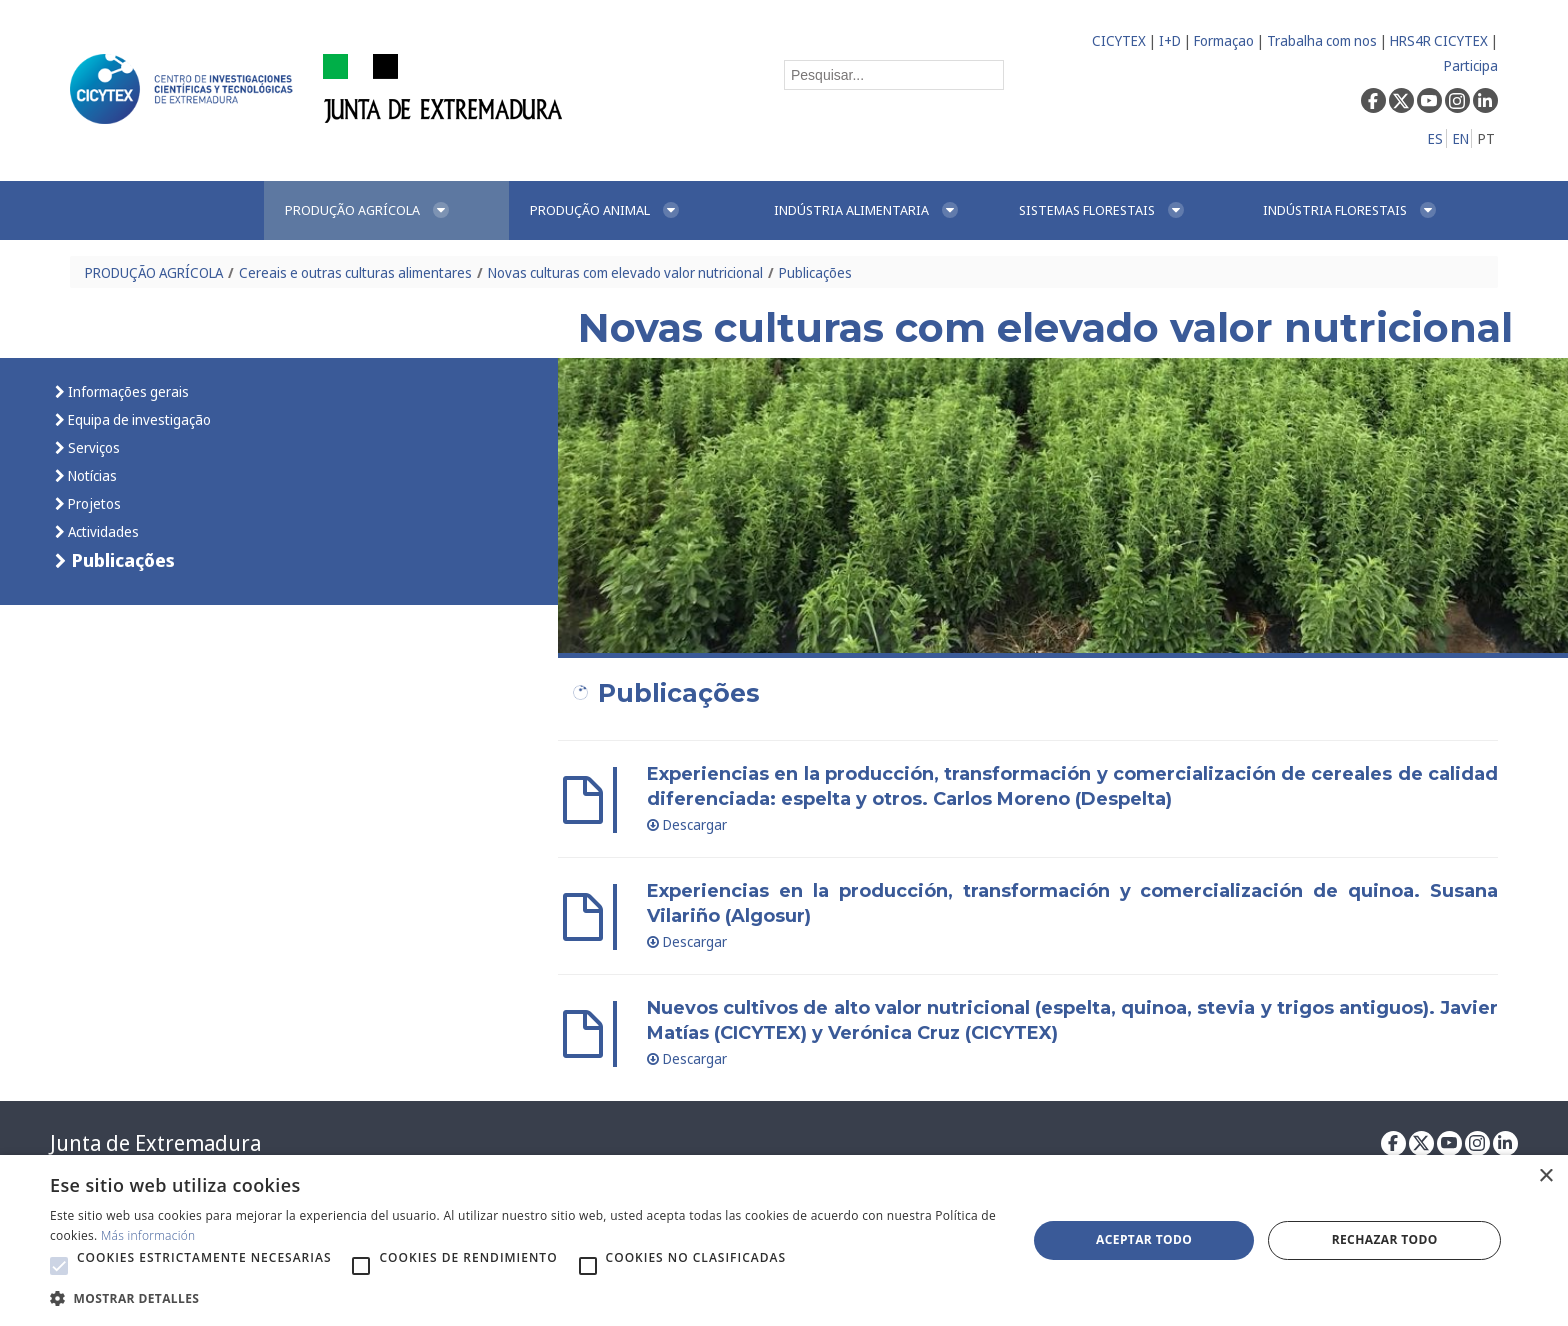 This screenshot has width=1568, height=1326. Describe the element at coordinates (93, 503) in the screenshot. I see `Projetos` at that location.